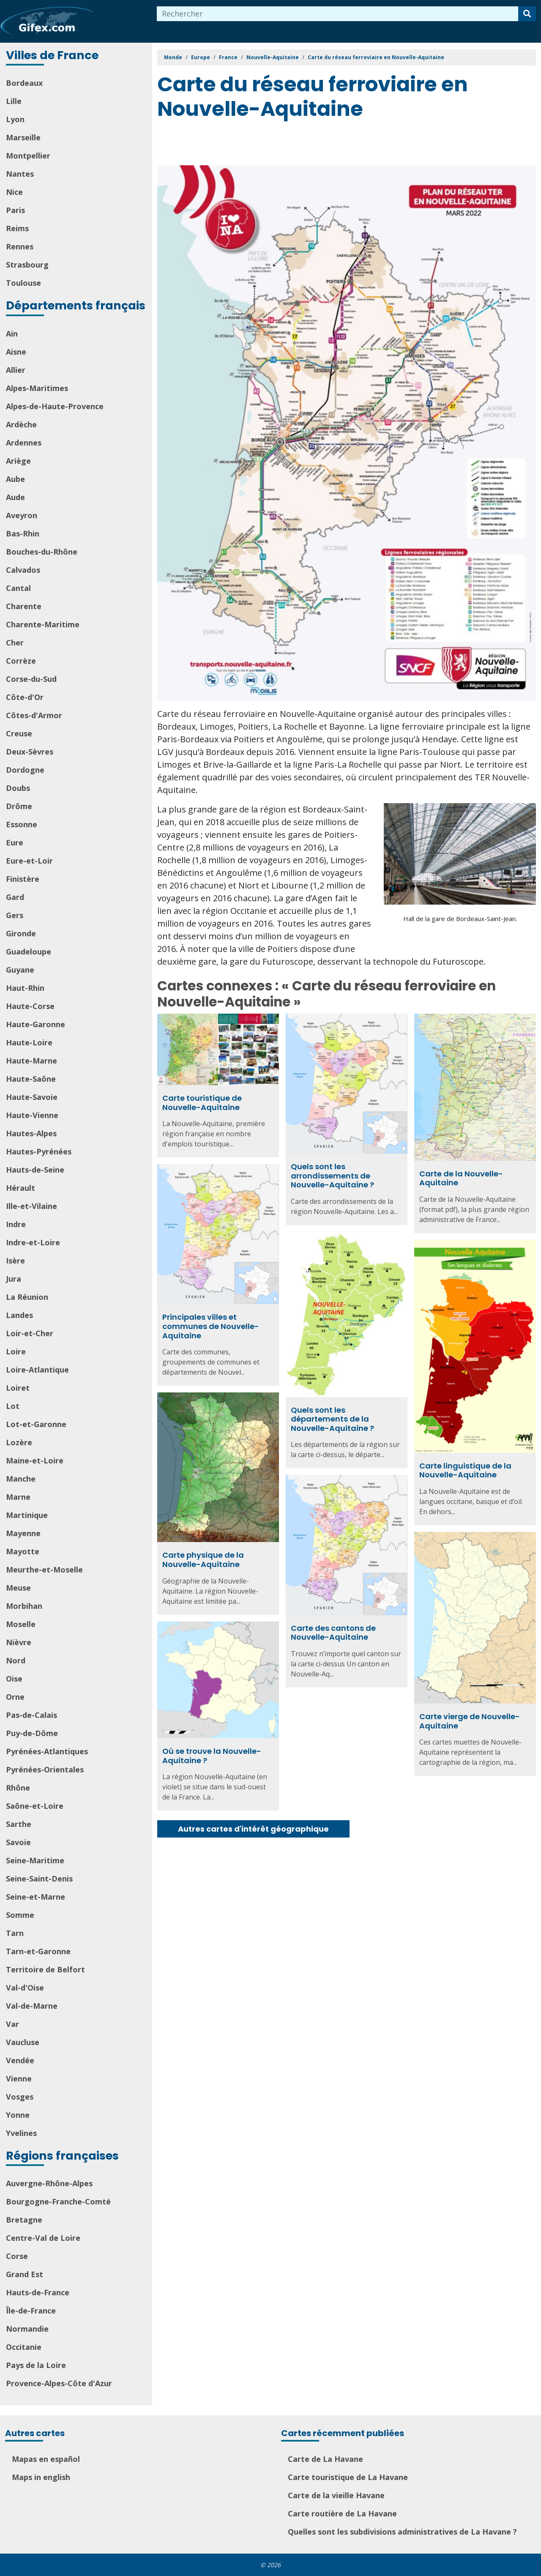 This screenshot has width=541, height=2576. I want to click on Principales villes et communes de Nouvelle-Aquitaine, so click(210, 1326).